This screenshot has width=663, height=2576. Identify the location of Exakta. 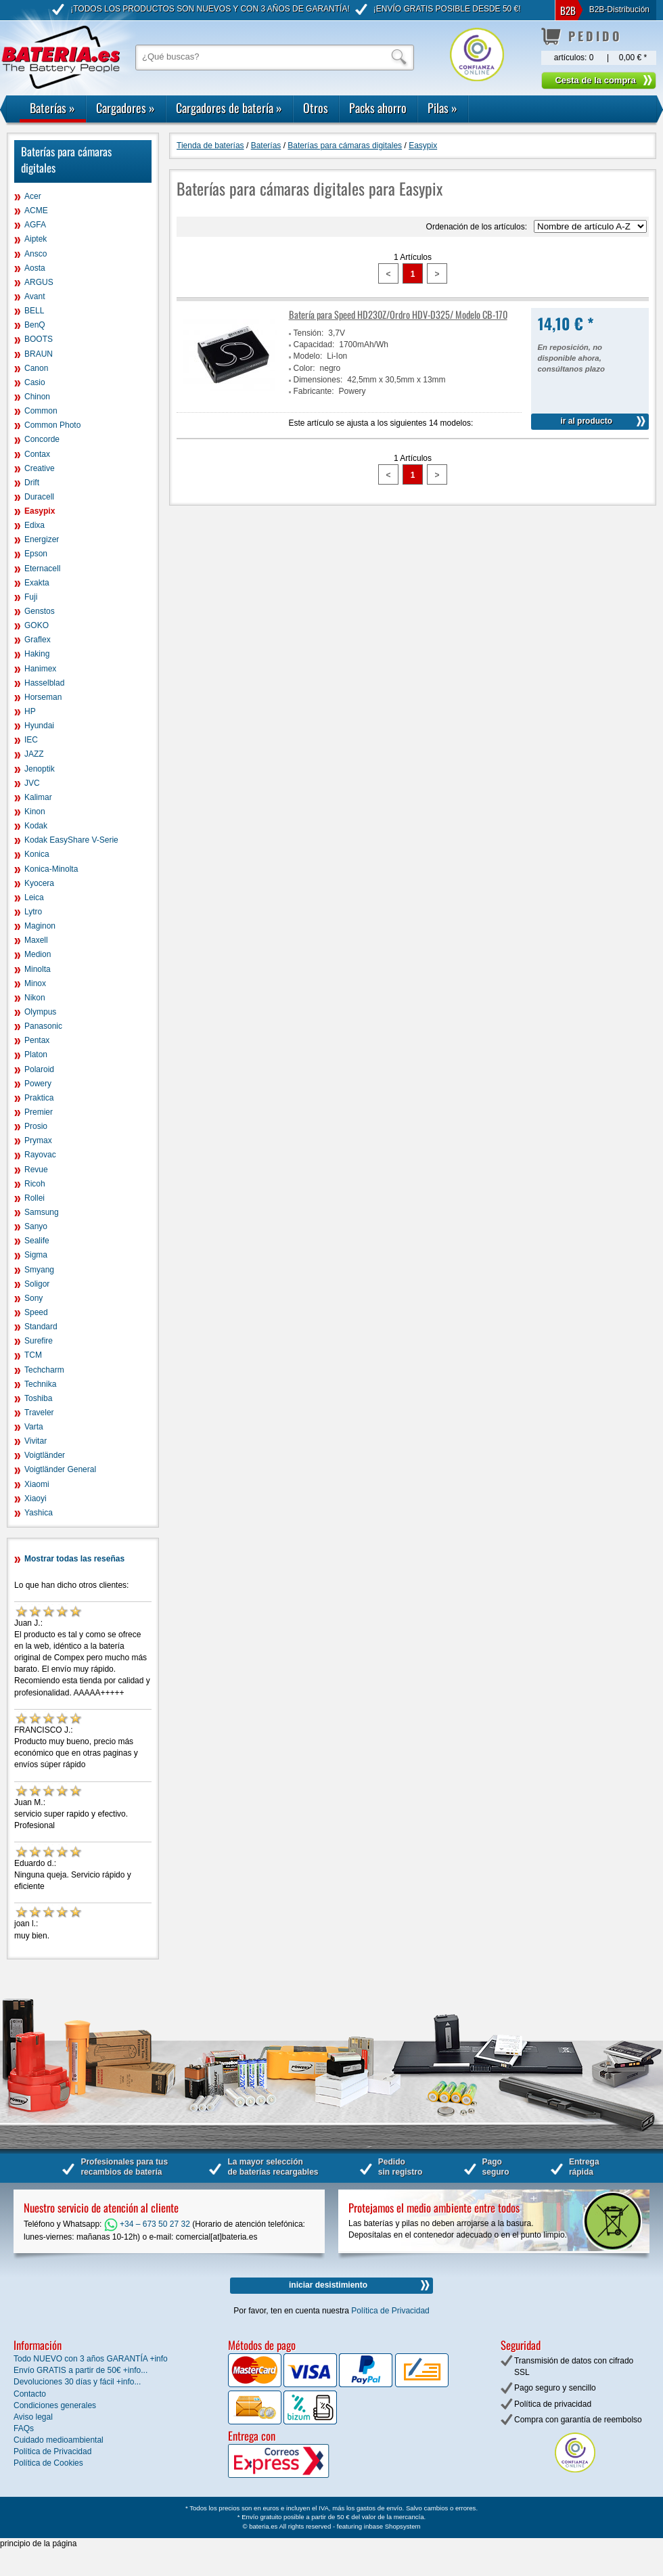
(36, 582).